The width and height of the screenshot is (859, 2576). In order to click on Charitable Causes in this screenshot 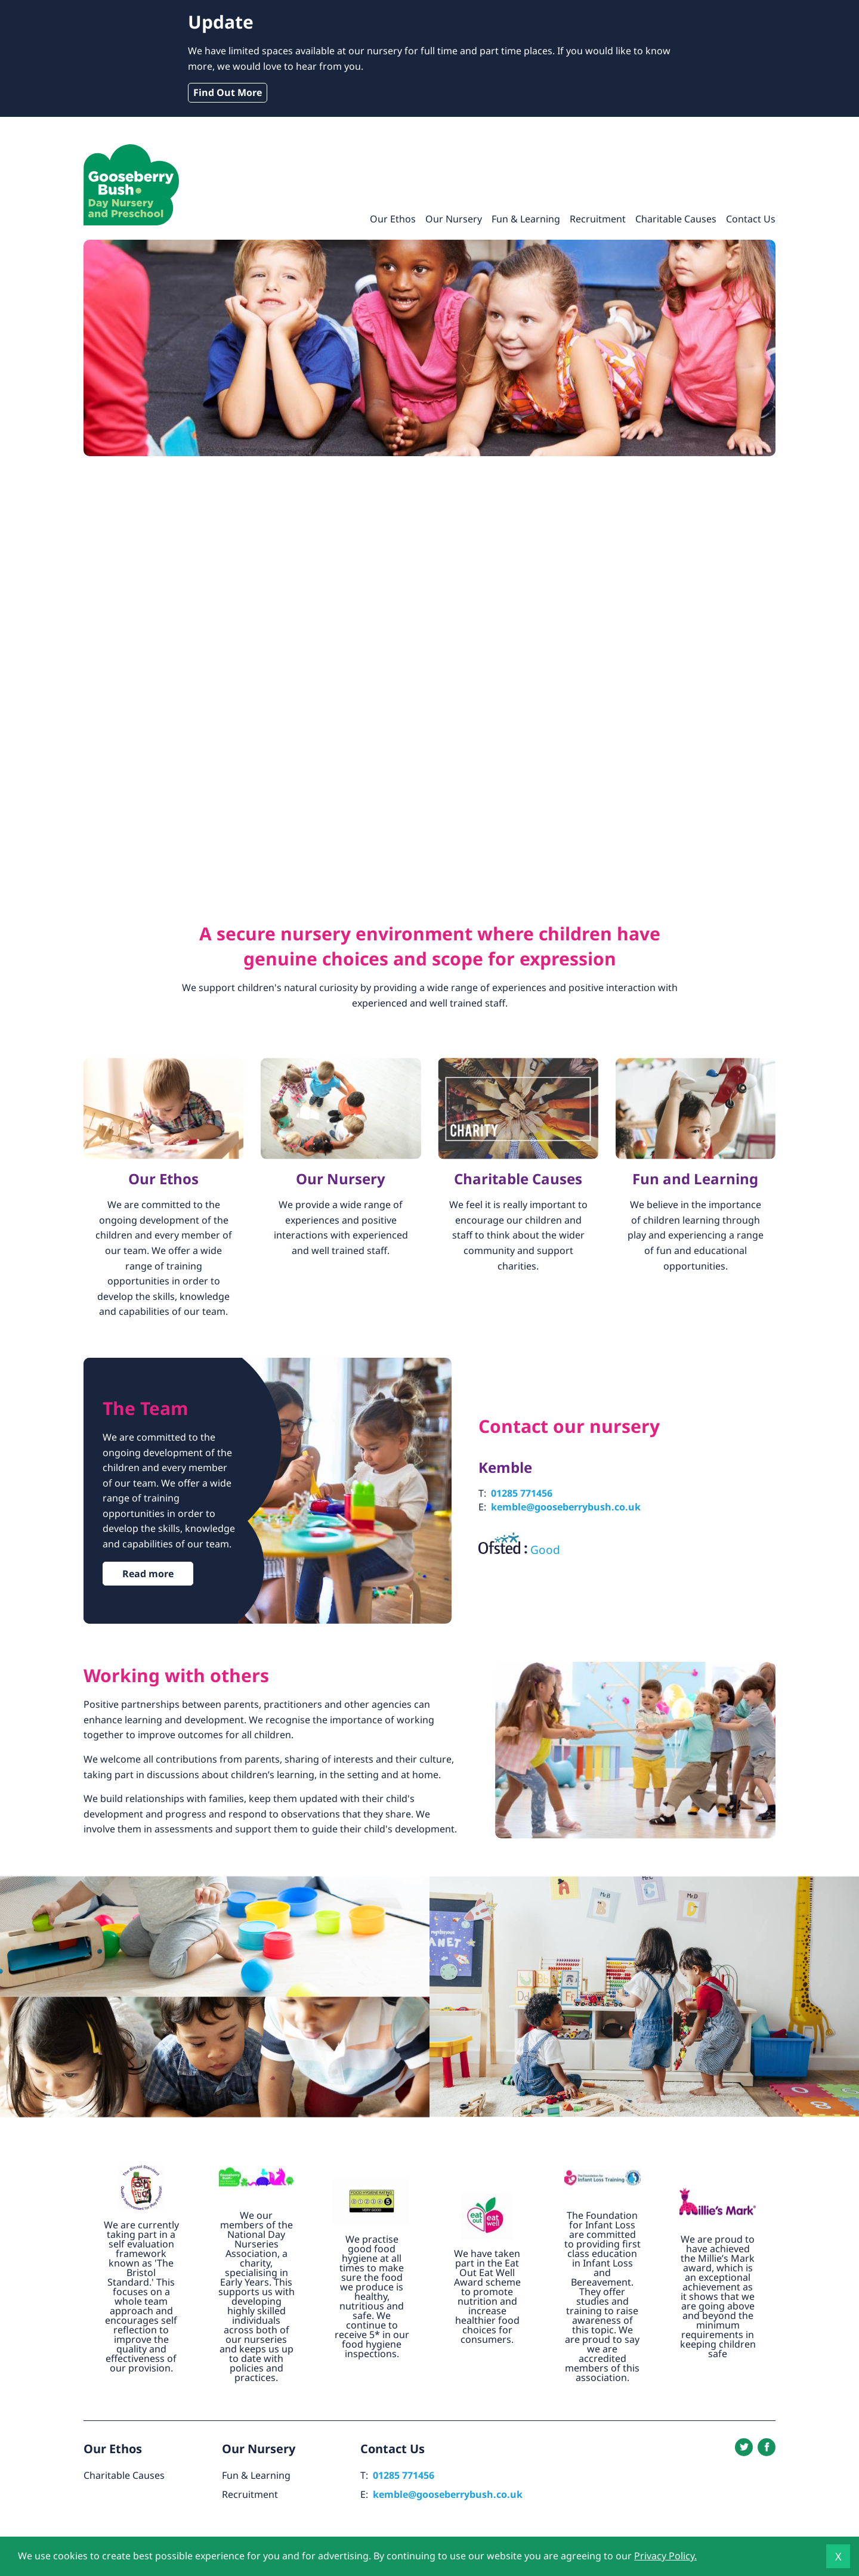, I will do `click(675, 218)`.